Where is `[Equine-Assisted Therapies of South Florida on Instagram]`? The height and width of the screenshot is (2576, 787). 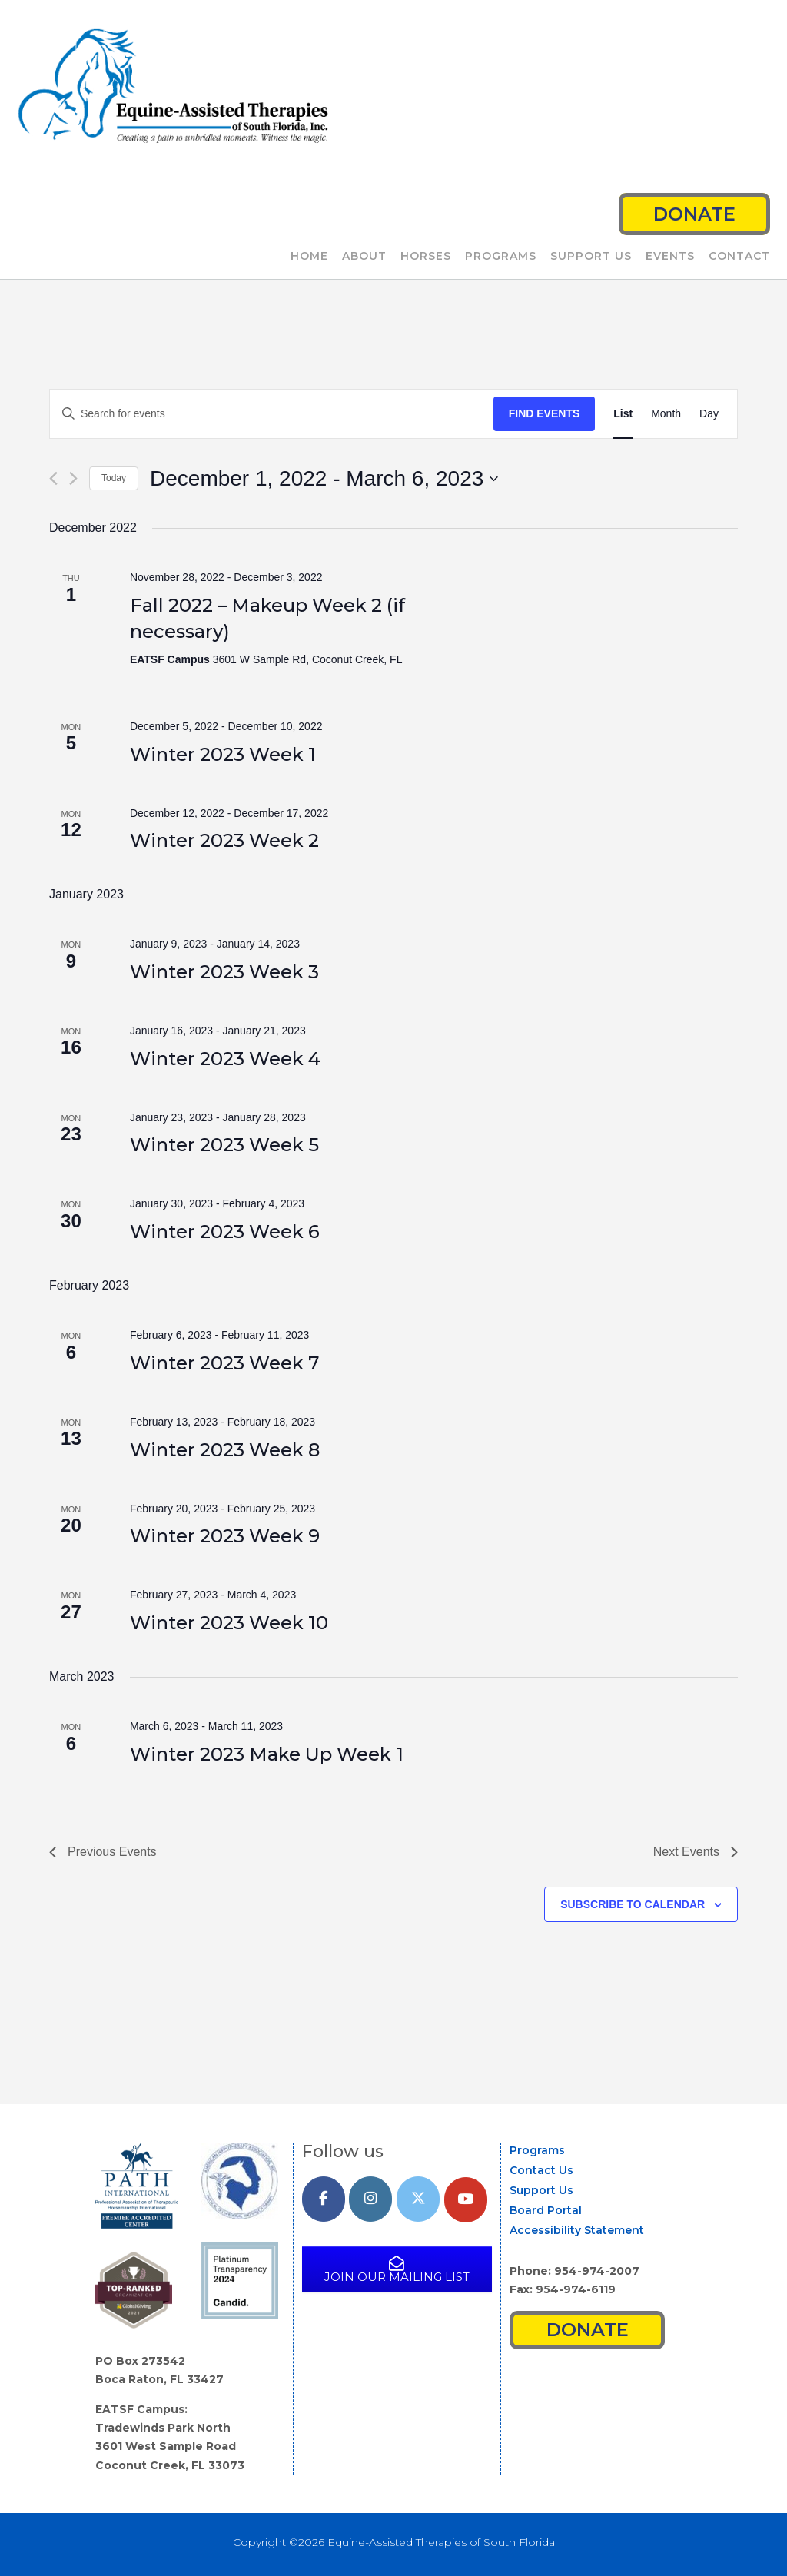
[Equine-Assisted Therapies of South Florida on Instagram] is located at coordinates (370, 2199).